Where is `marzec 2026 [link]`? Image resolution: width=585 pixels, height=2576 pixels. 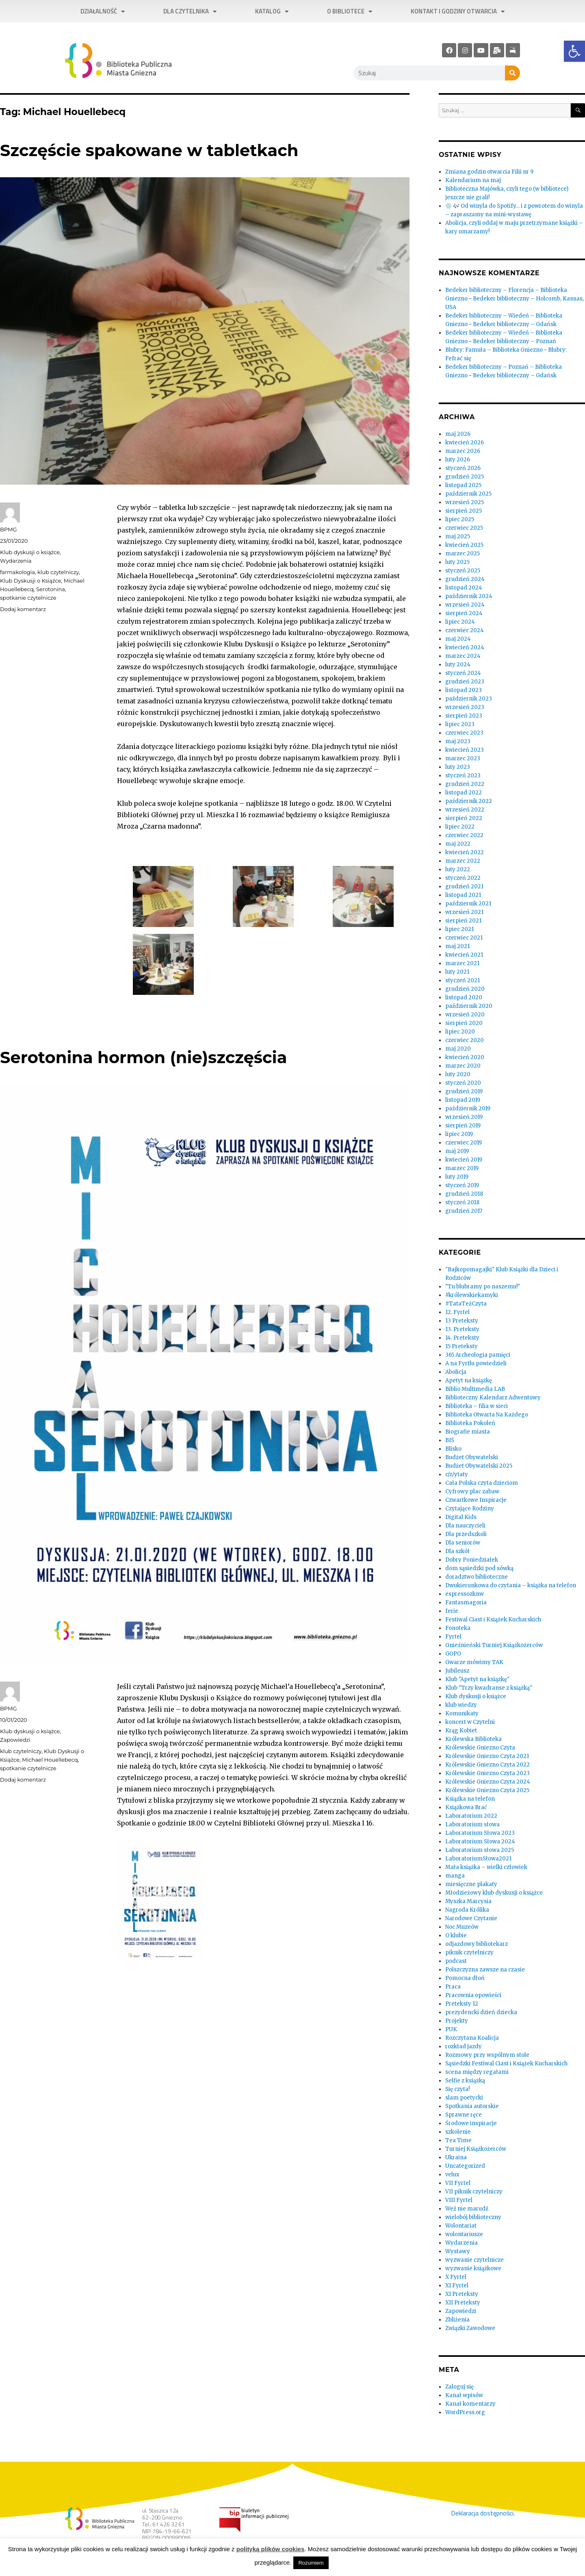
marzec 2026 [link] is located at coordinates (462, 451).